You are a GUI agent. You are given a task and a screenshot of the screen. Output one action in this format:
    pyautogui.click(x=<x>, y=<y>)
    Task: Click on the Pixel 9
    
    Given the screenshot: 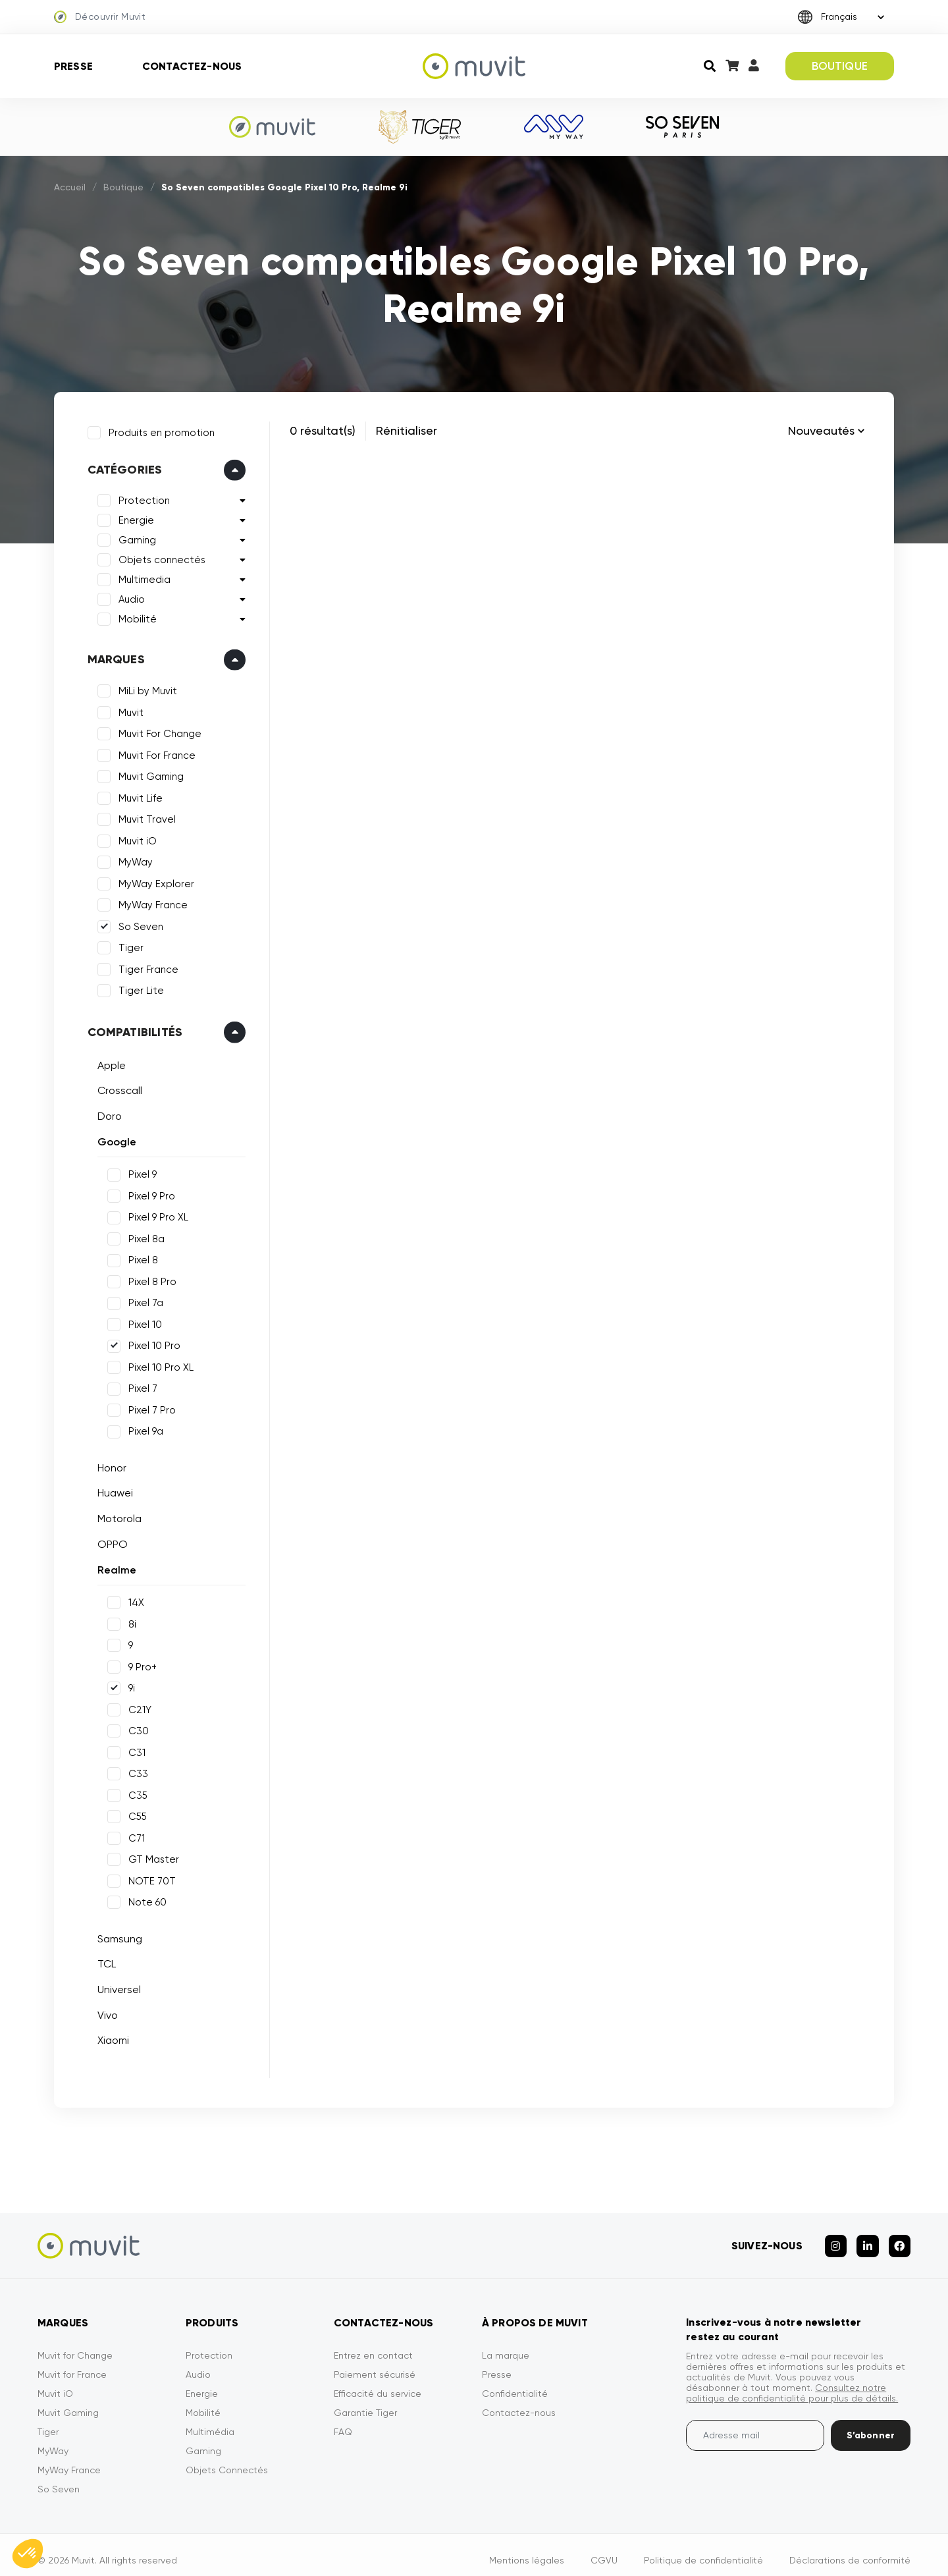 What is the action you would take?
    pyautogui.click(x=138, y=1171)
    